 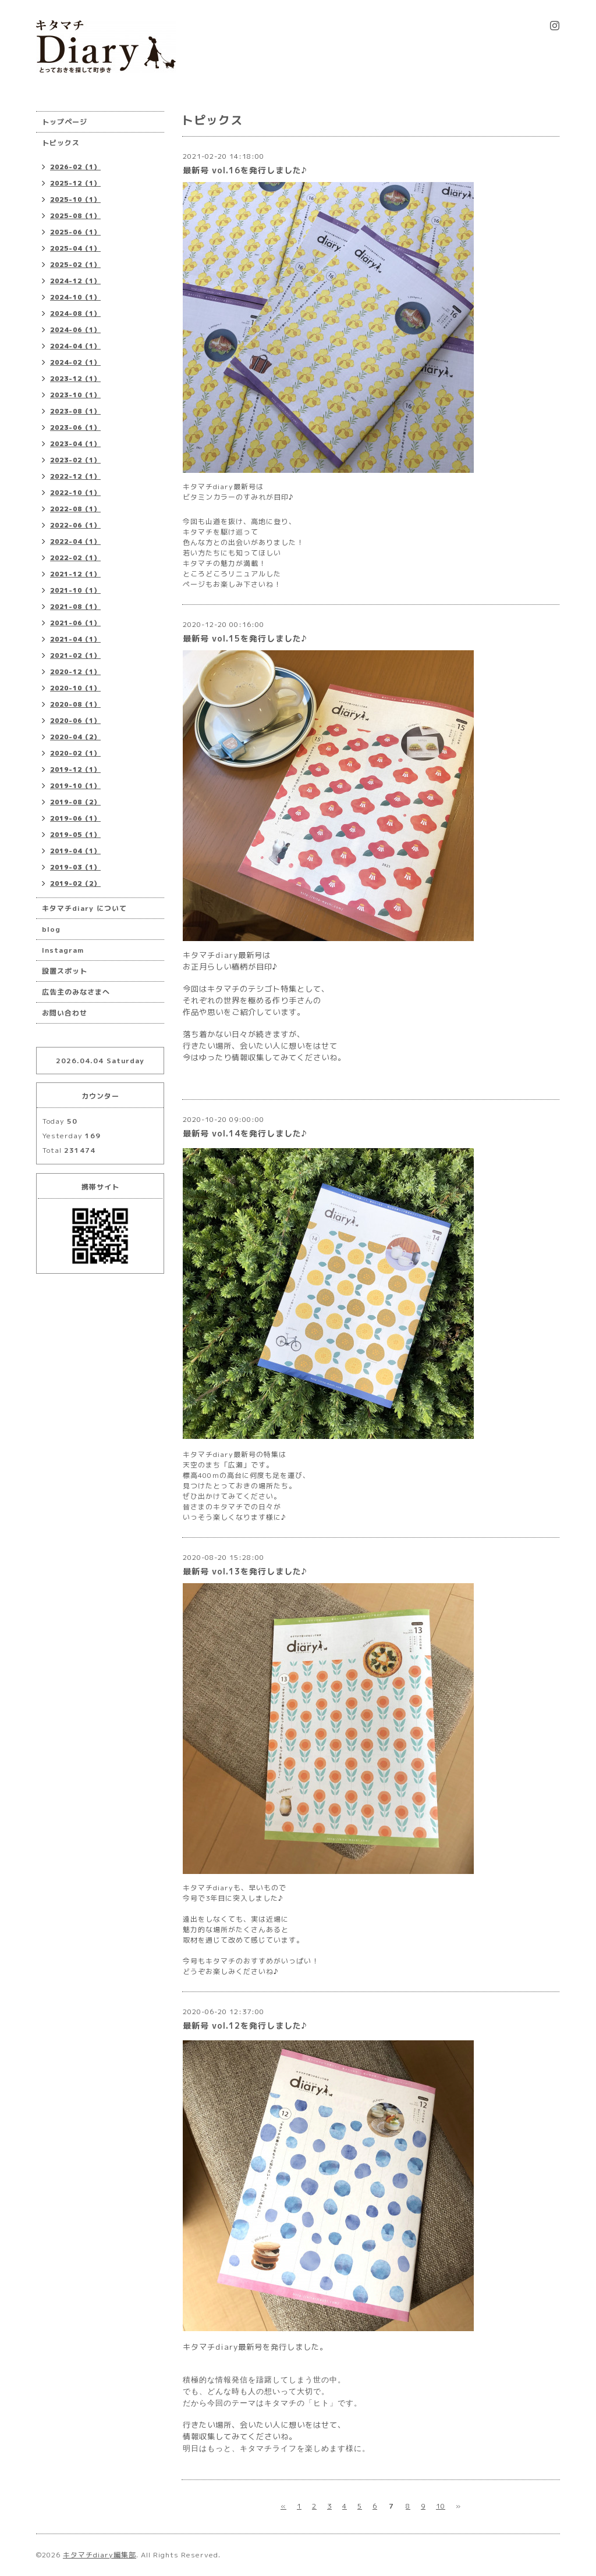 I want to click on 最新号 vol.15を発行しました♪, so click(x=245, y=638).